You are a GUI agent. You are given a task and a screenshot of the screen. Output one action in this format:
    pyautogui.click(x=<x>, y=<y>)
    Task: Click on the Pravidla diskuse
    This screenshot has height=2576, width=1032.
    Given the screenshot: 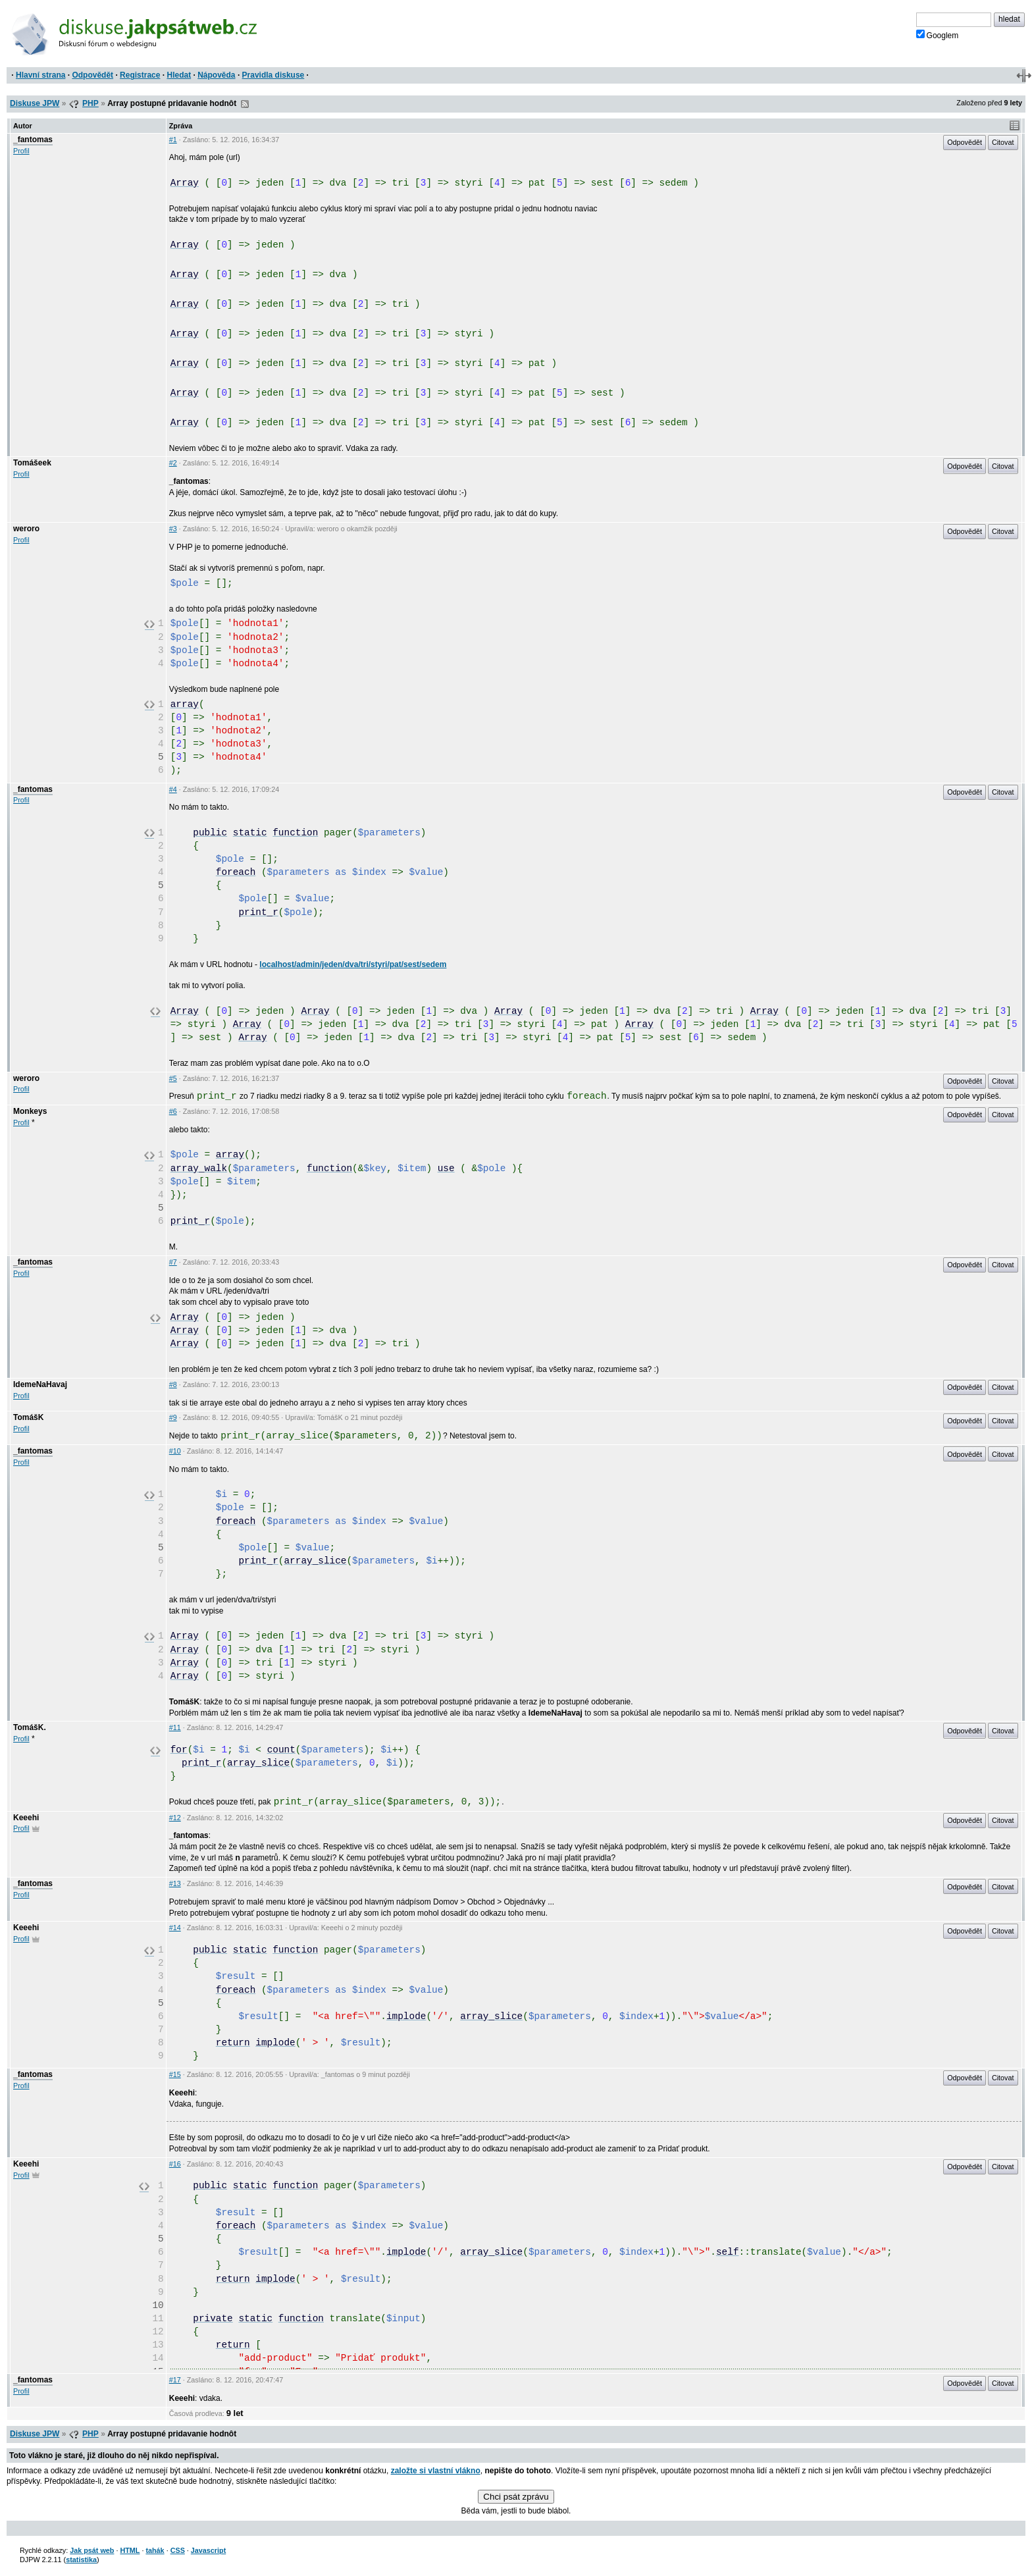 What is the action you would take?
    pyautogui.click(x=273, y=75)
    